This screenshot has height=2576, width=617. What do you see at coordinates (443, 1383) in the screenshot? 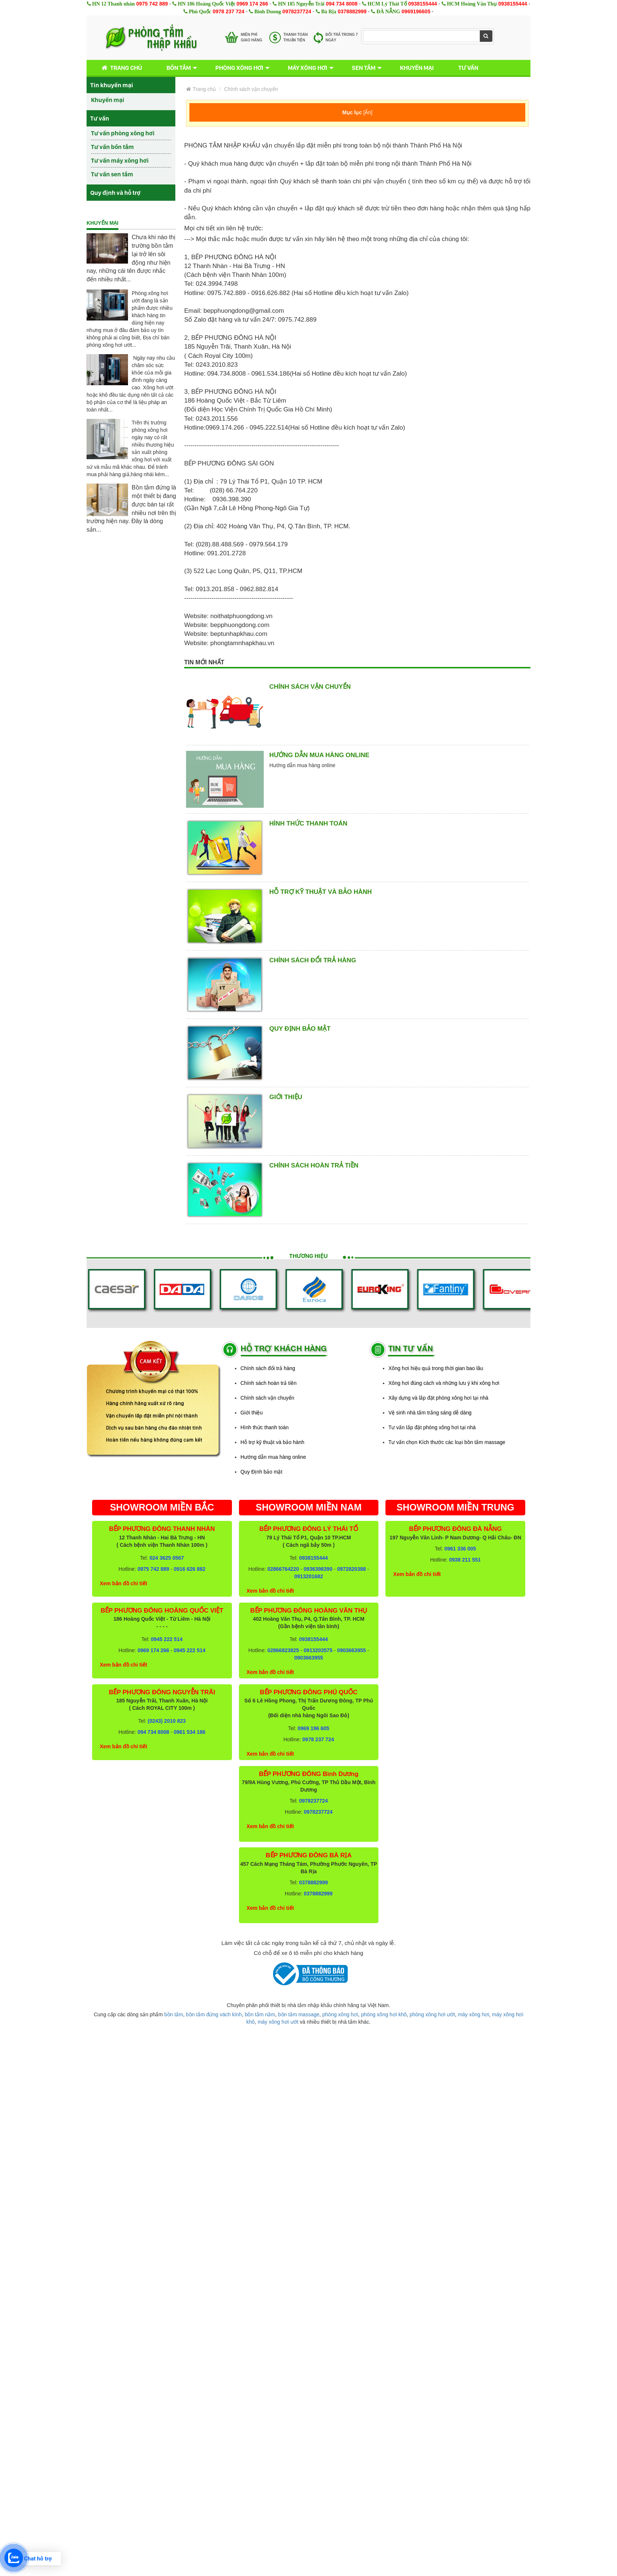
I see `Xông hơi đúng cách và những lưu ý khi xông hơi` at bounding box center [443, 1383].